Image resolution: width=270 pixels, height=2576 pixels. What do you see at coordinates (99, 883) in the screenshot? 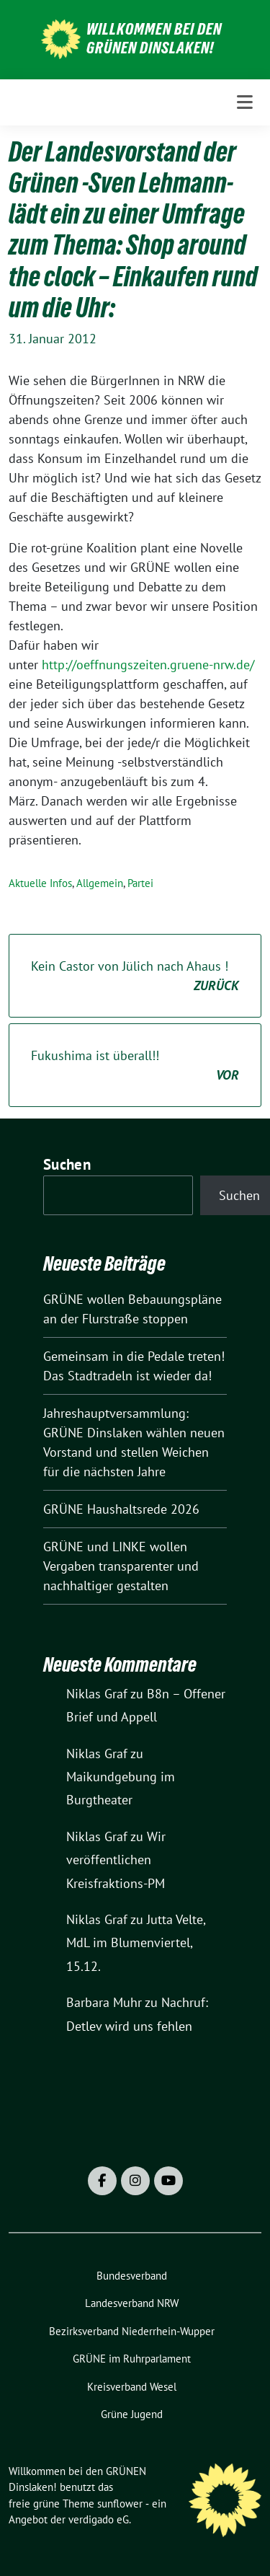
I see `Allgemein` at bounding box center [99, 883].